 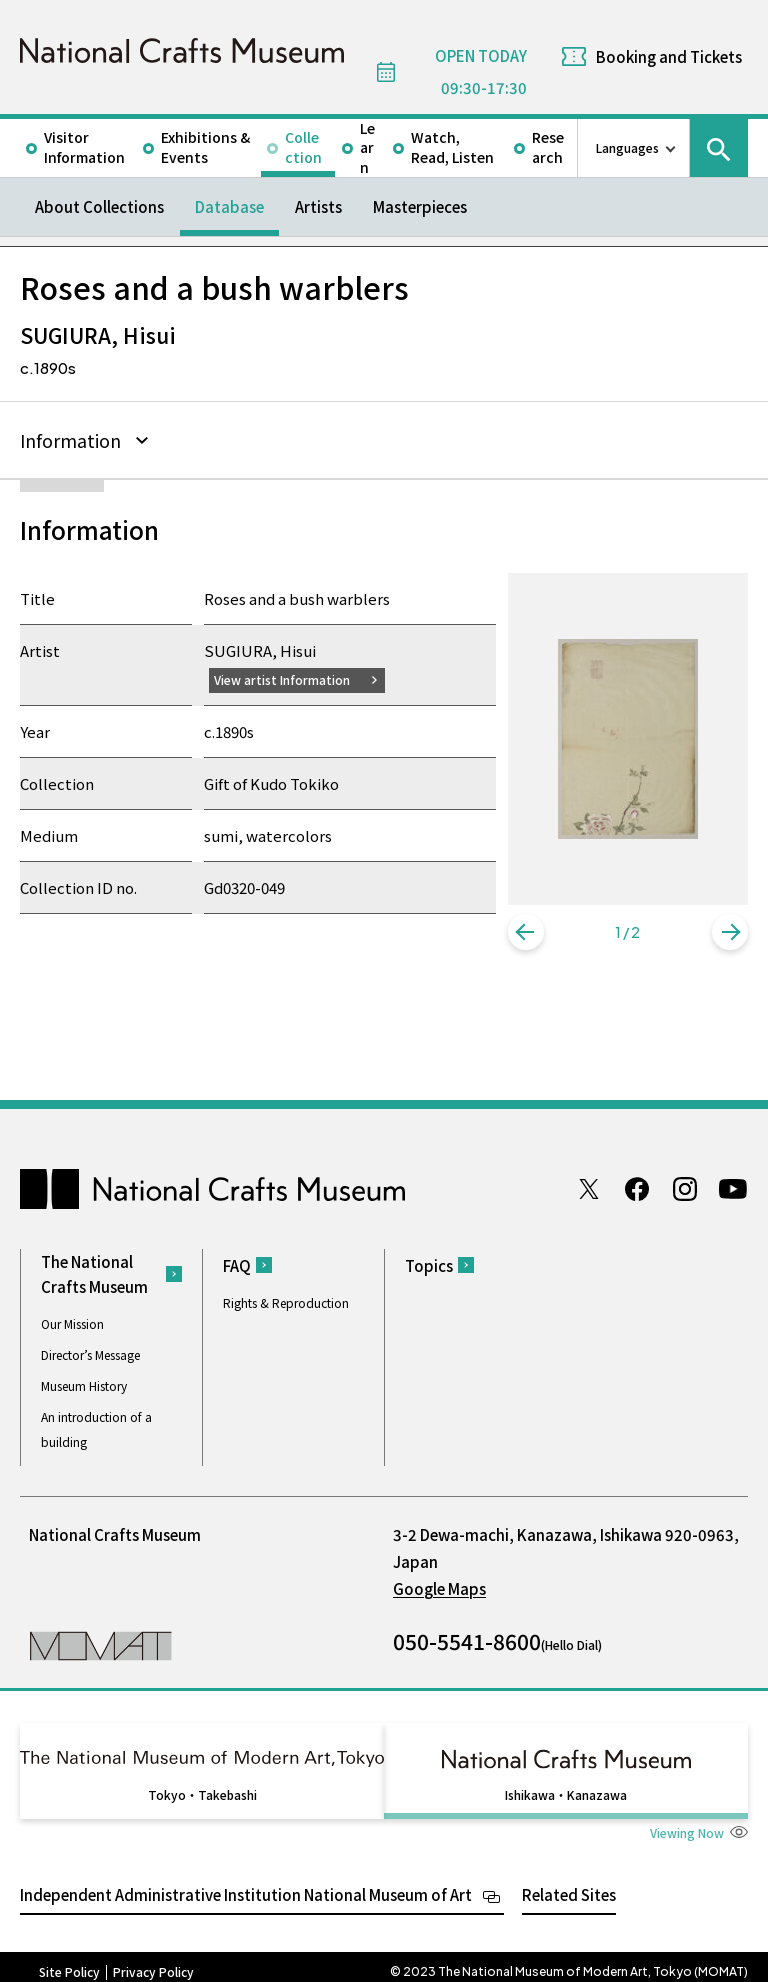 What do you see at coordinates (627, 147) in the screenshot?
I see `Languages [language switch list]` at bounding box center [627, 147].